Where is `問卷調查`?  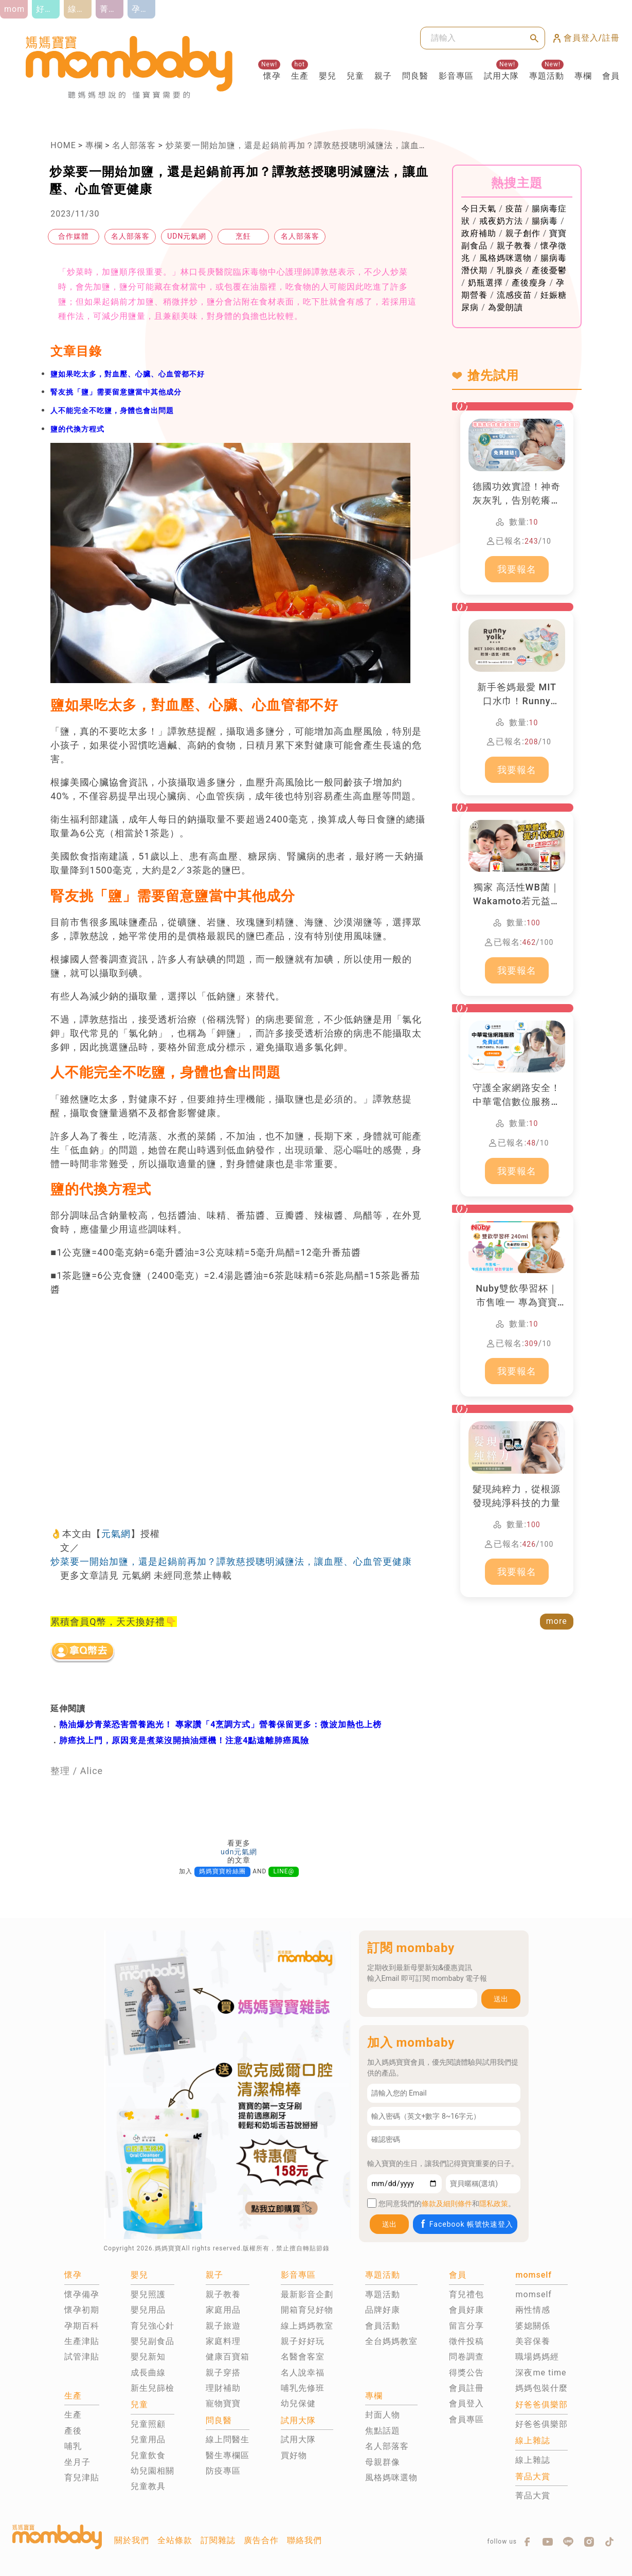
問卷調查 is located at coordinates (466, 2357).